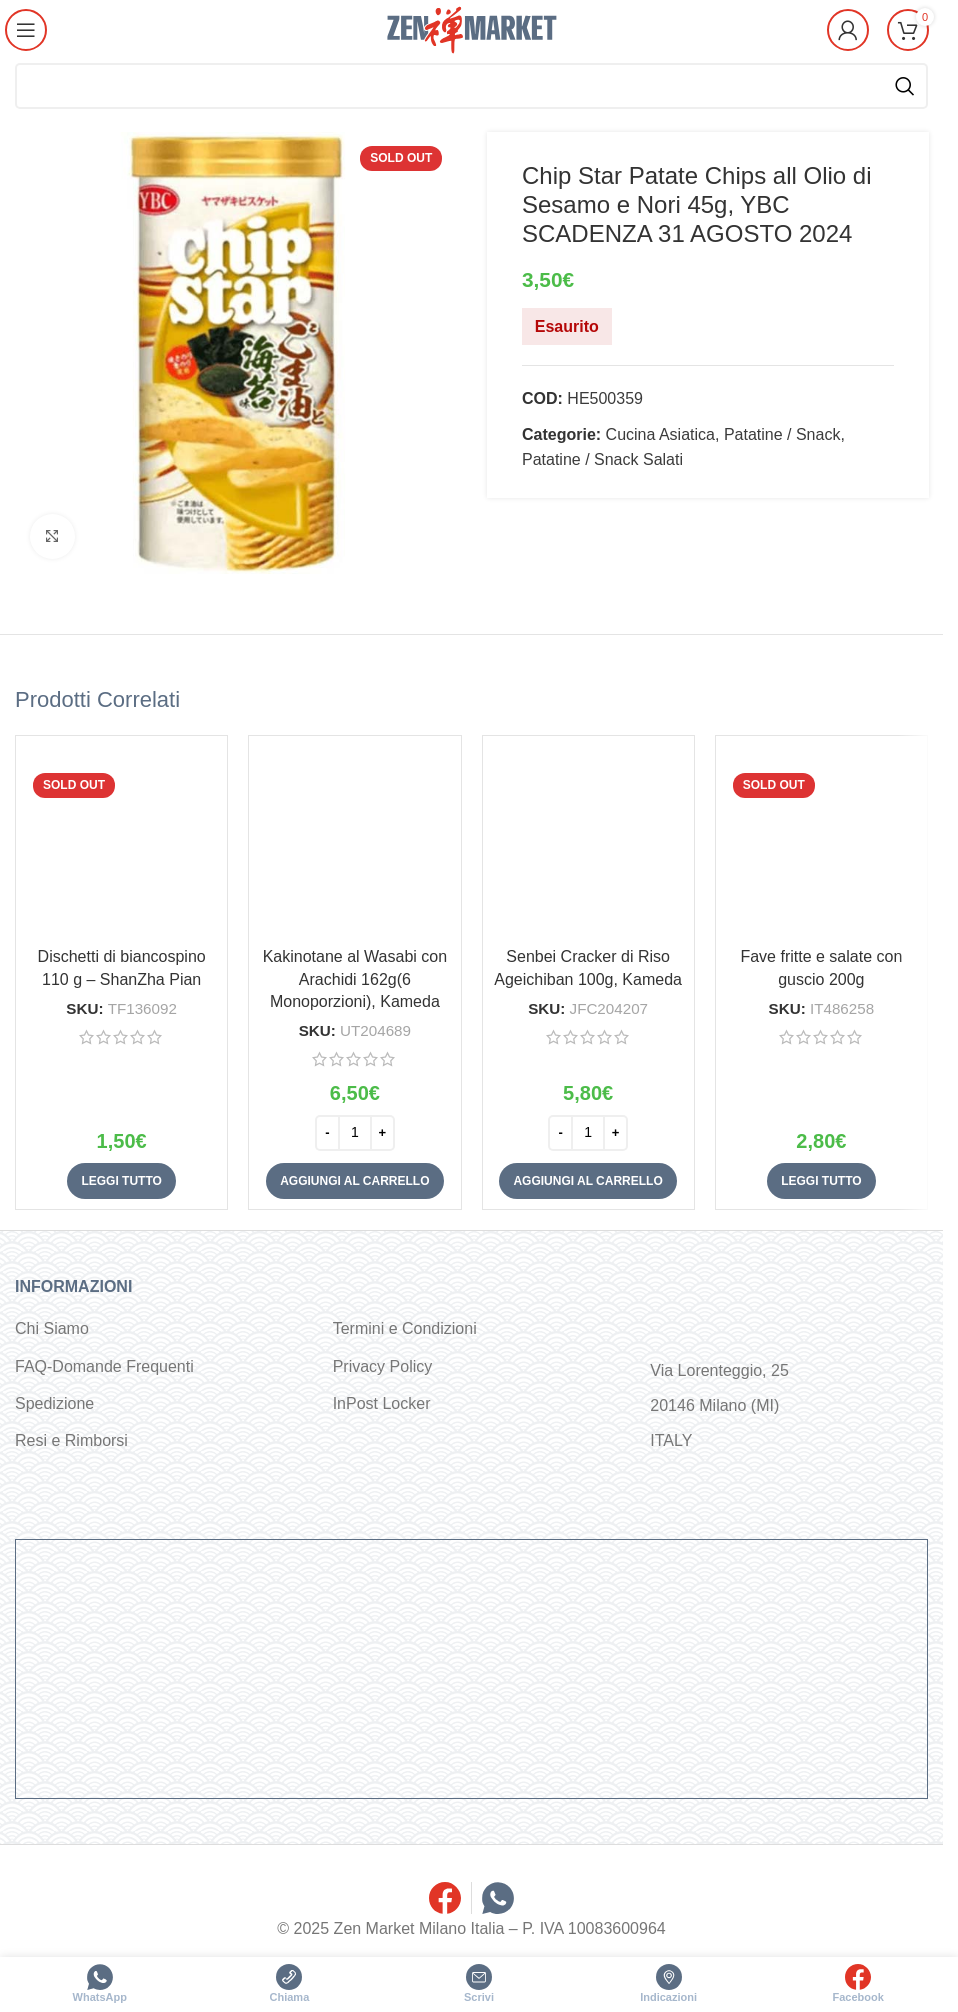 The width and height of the screenshot is (958, 2012). What do you see at coordinates (354, 1181) in the screenshot?
I see `[button]` at bounding box center [354, 1181].